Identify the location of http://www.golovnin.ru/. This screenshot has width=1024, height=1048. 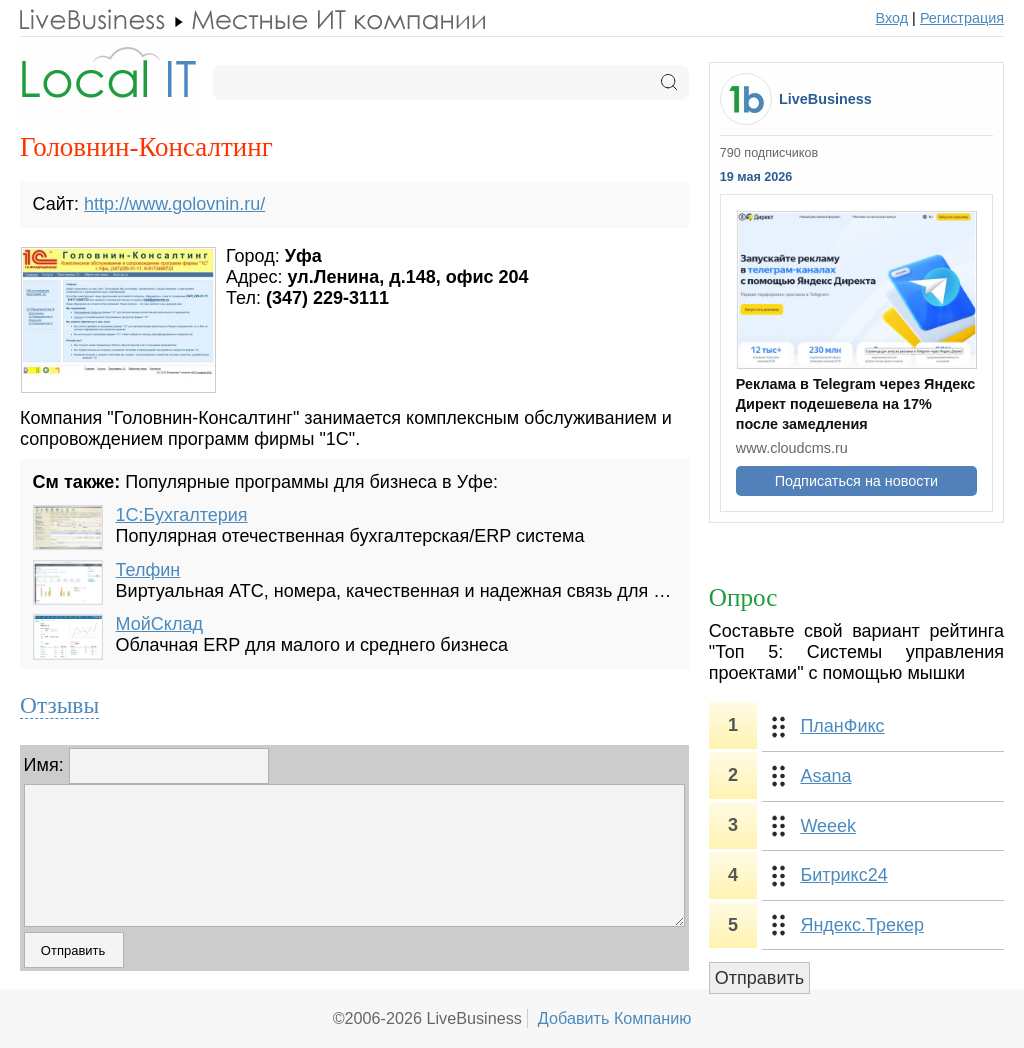
(174, 204).